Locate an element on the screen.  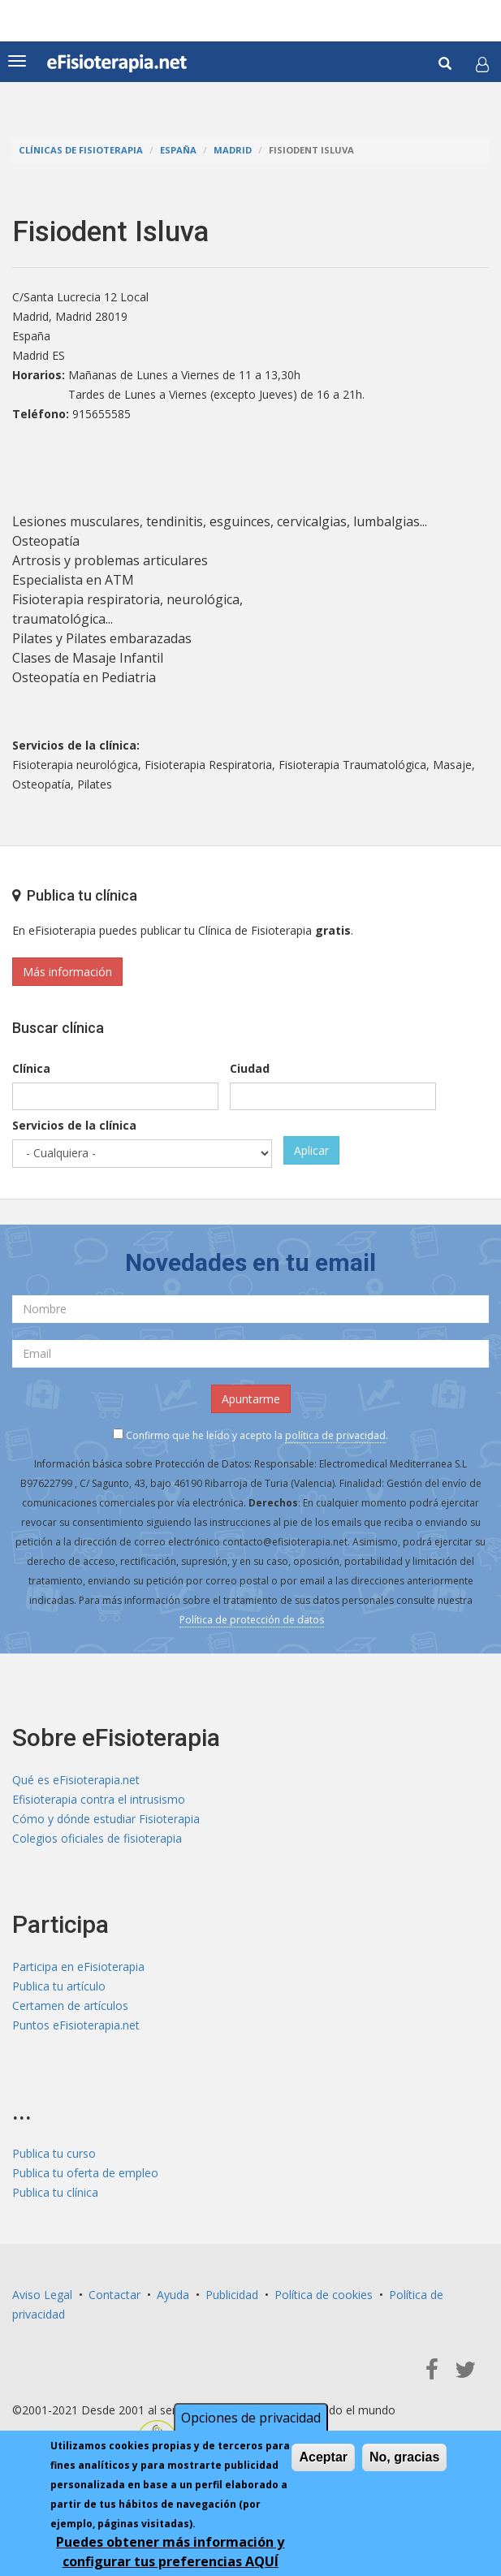
Cómo y dónde estudiar Fisioterapia is located at coordinates (106, 1818).